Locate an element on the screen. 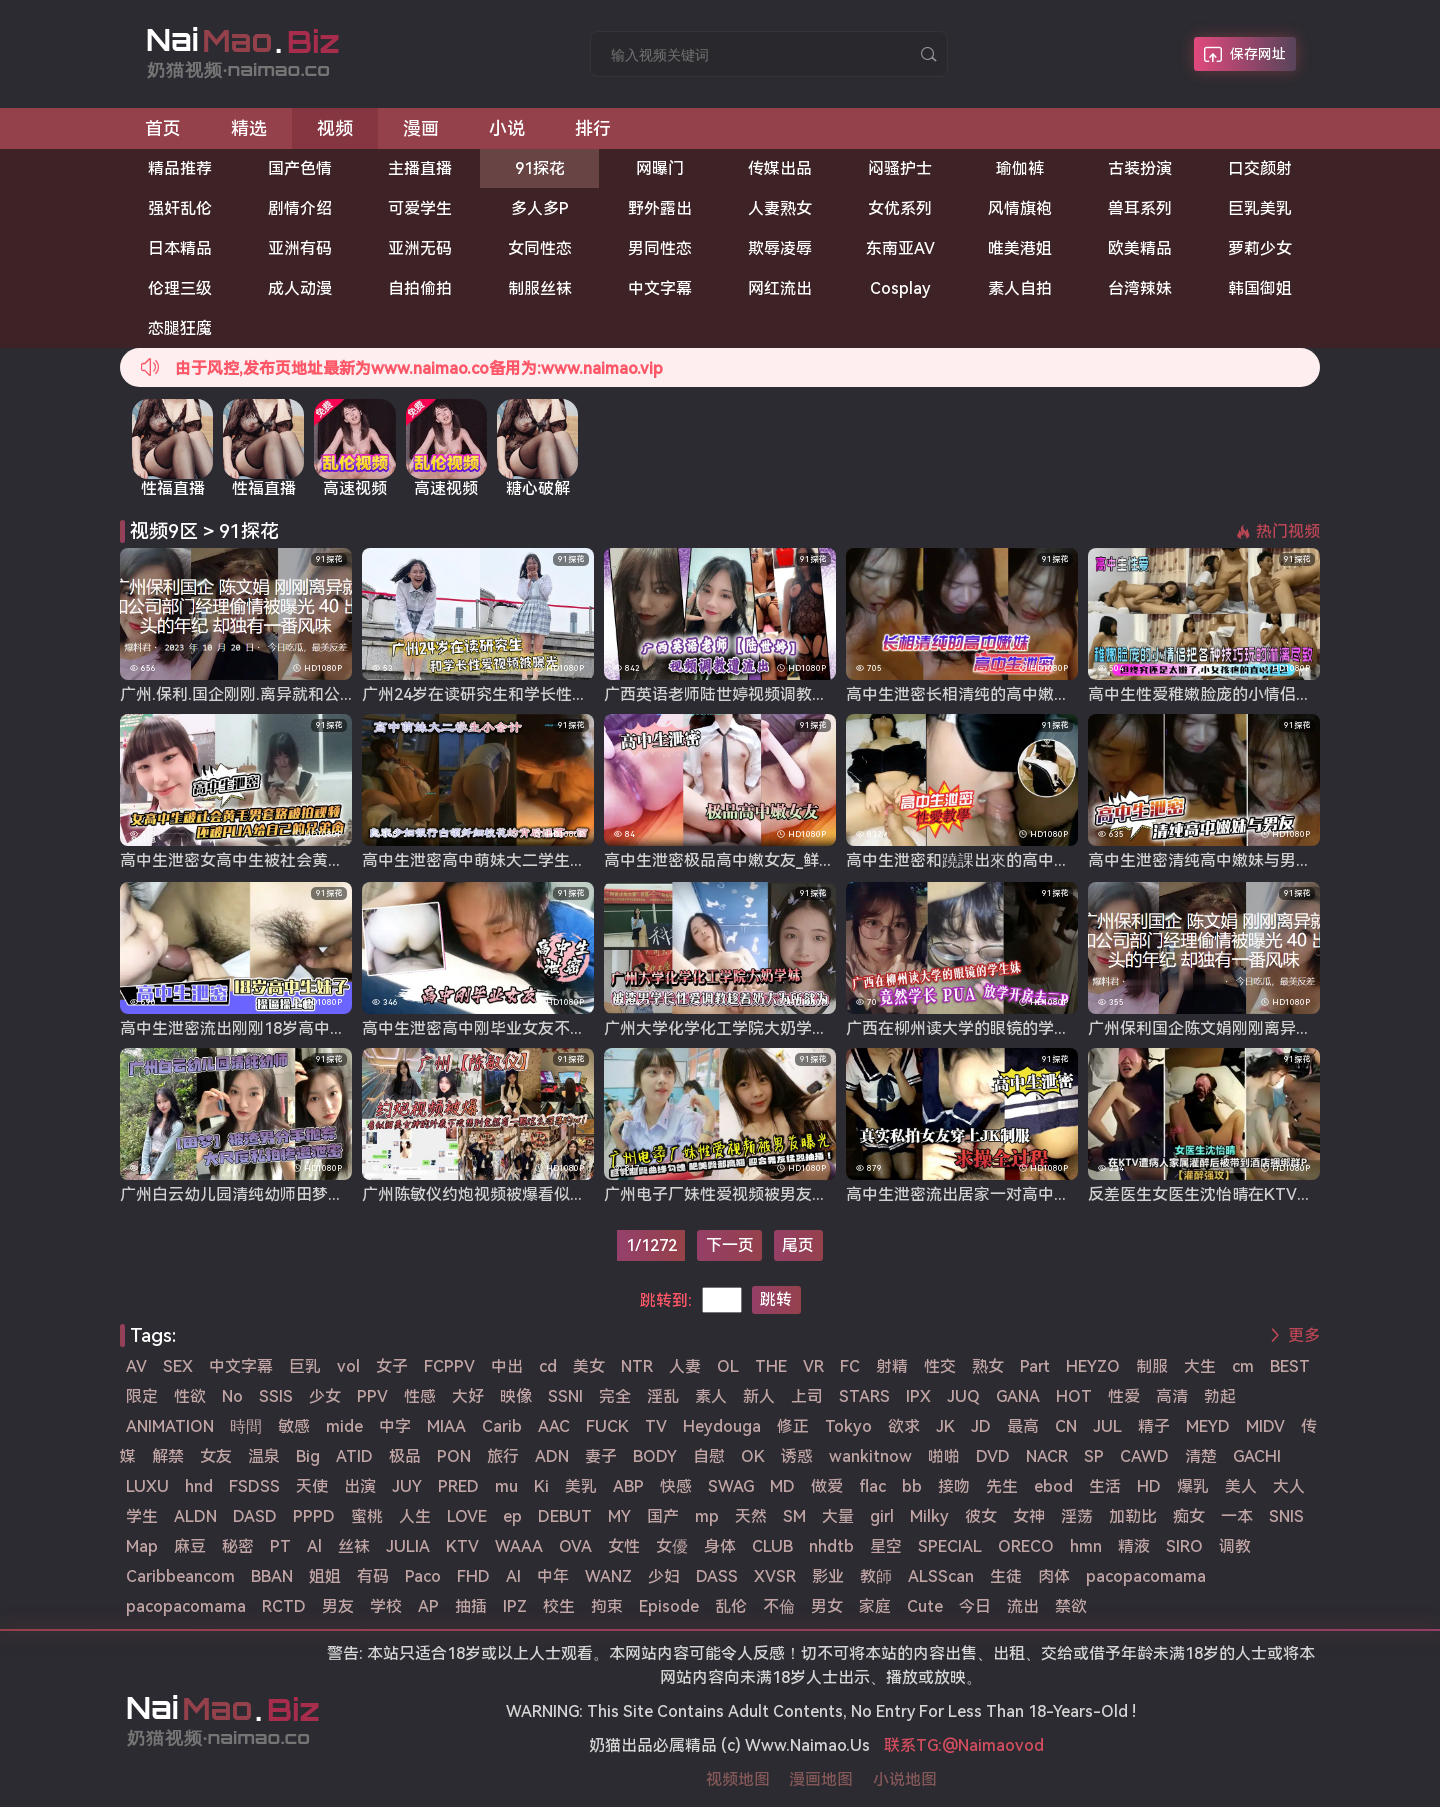 This screenshot has height=1807, width=1440. 更多 is located at coordinates (1304, 1335).